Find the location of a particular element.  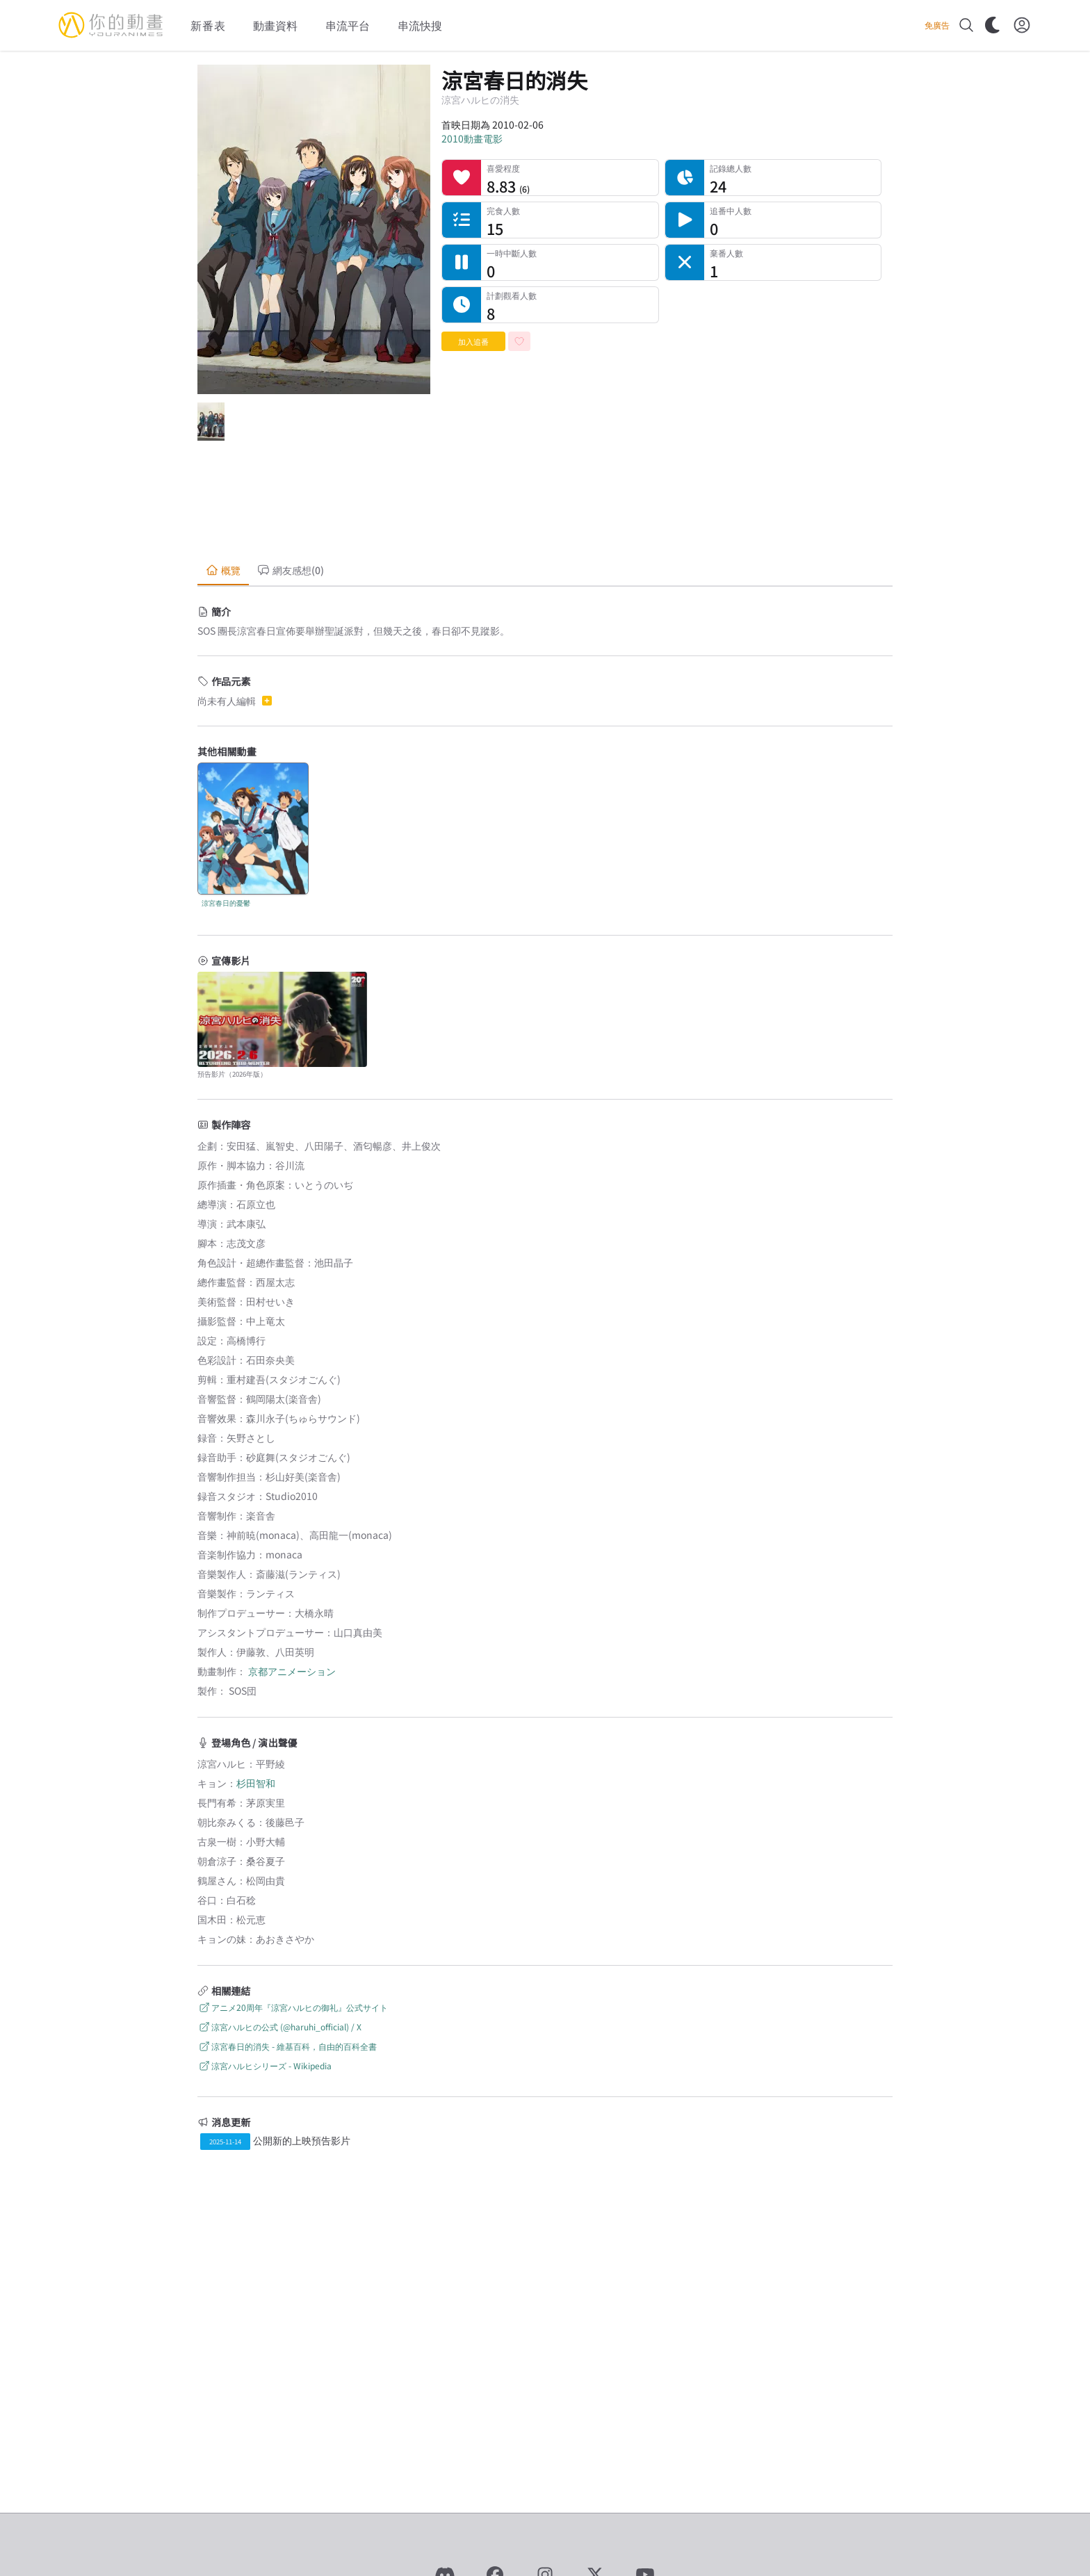

涼宮ハルヒの公式 (@haruhi_official) / X is located at coordinates (279, 2026).